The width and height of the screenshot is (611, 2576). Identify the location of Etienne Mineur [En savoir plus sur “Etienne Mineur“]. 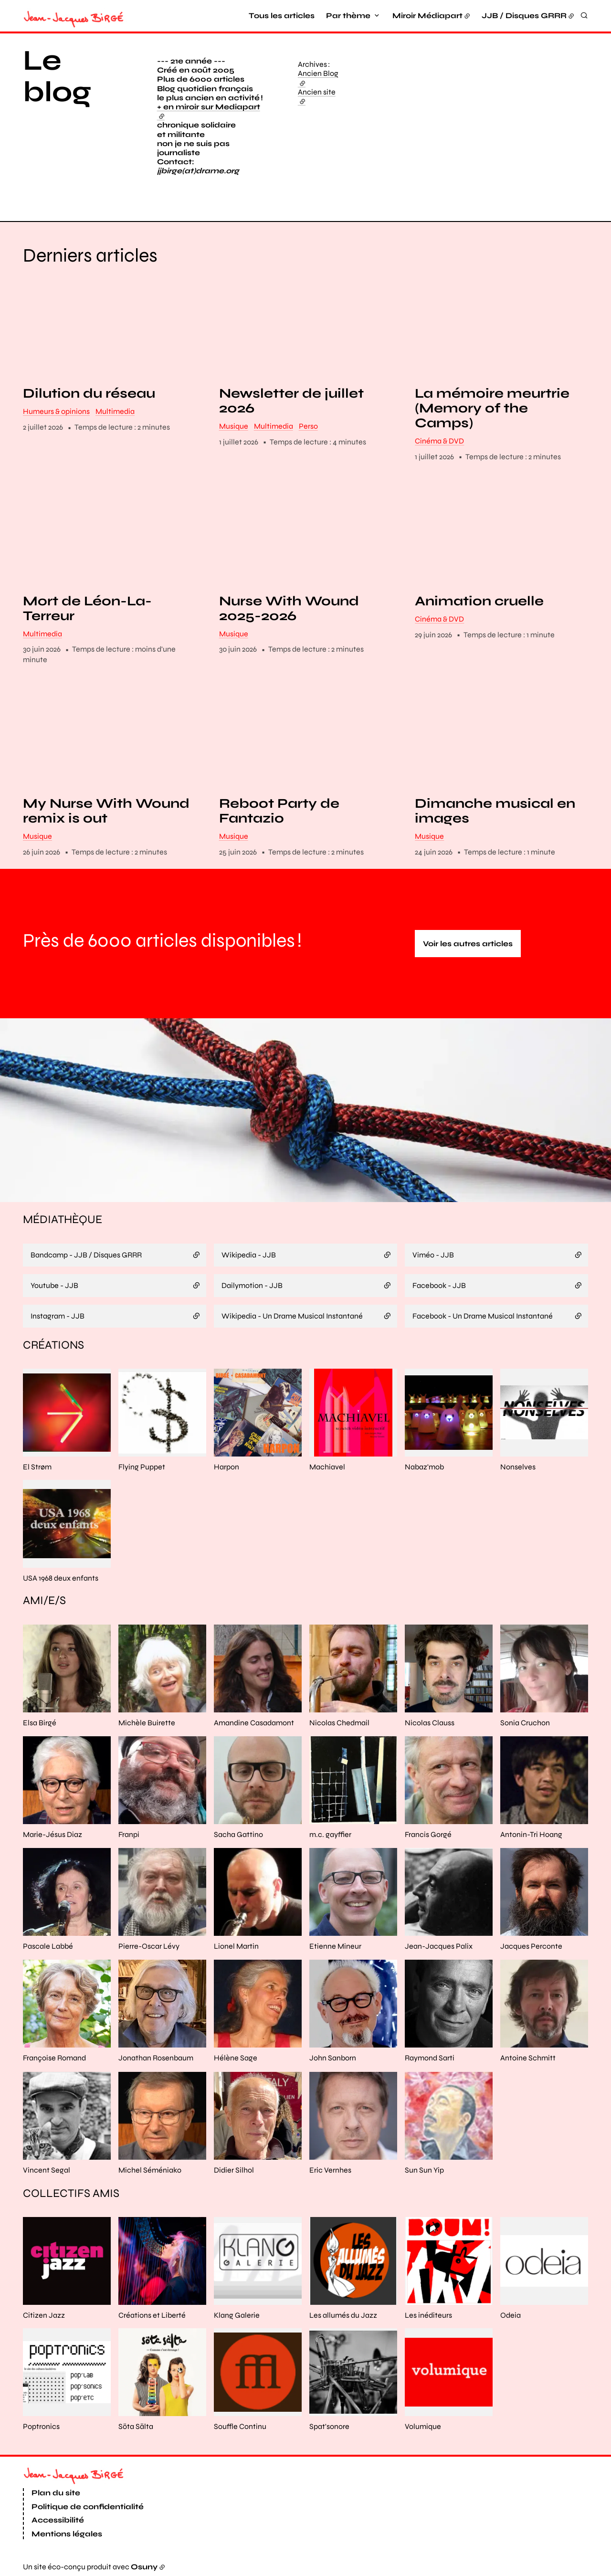
(335, 1946).